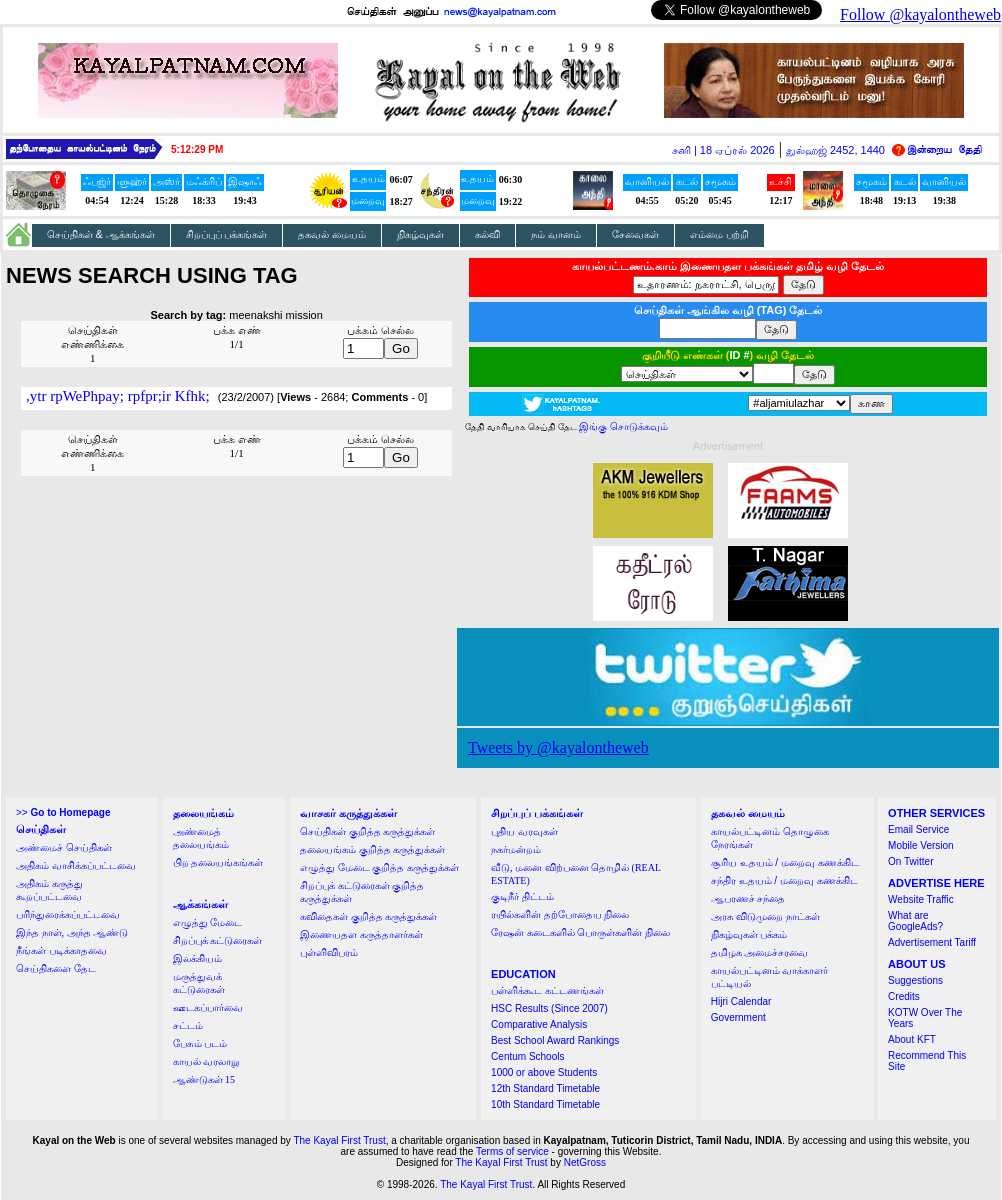 This screenshot has height=1200, width=1002. What do you see at coordinates (524, 831) in the screenshot?
I see `புதிய வரவுகள்` at bounding box center [524, 831].